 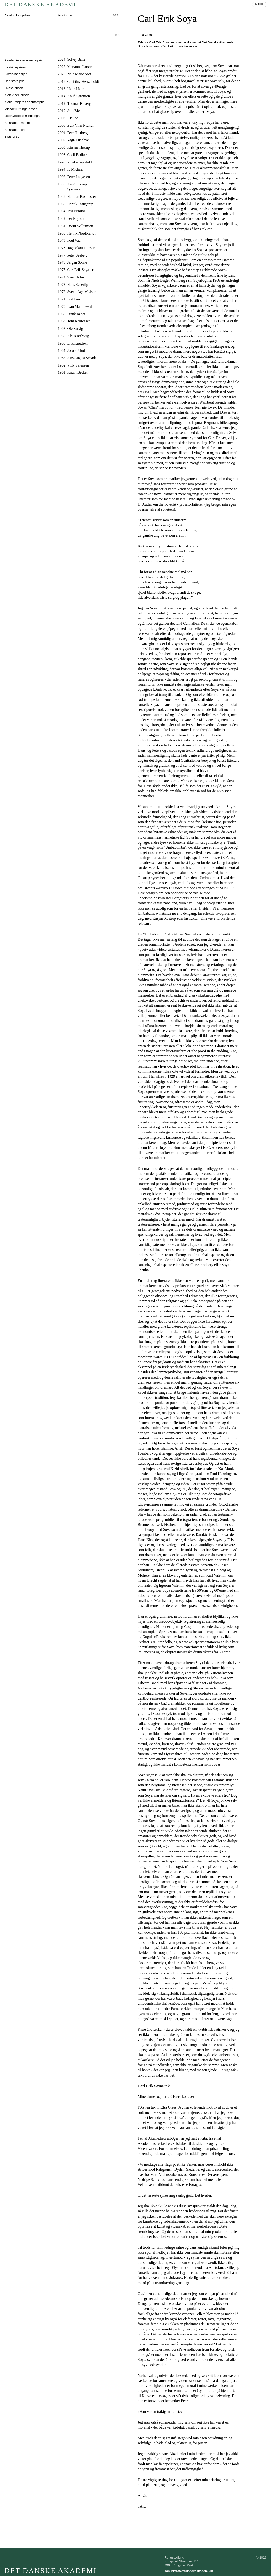 I want to click on Klaus Rifbjergs debutantpris, so click(x=24, y=102).